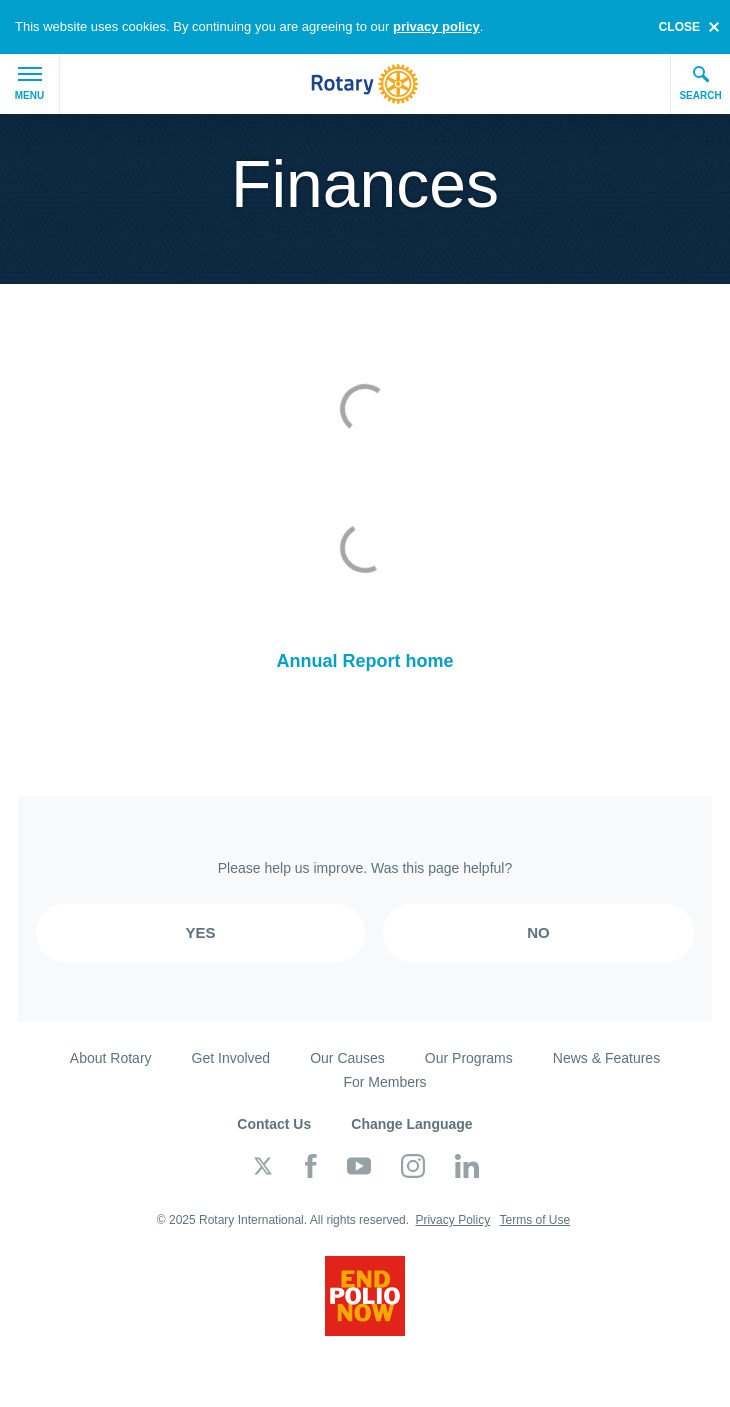 The width and height of the screenshot is (730, 1407). I want to click on Terms of Use, so click(534, 1220).